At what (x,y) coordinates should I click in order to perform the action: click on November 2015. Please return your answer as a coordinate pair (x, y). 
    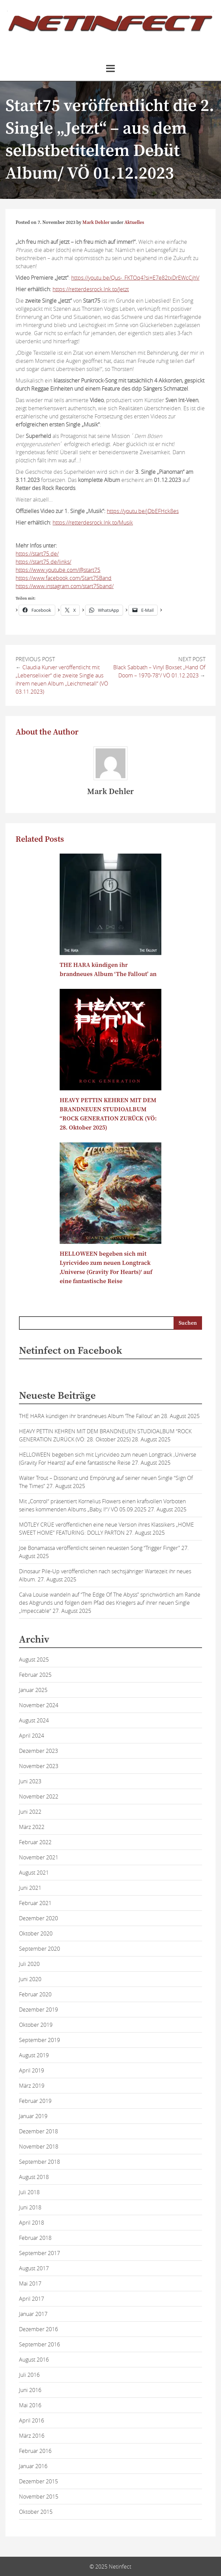
    Looking at the image, I should click on (38, 2496).